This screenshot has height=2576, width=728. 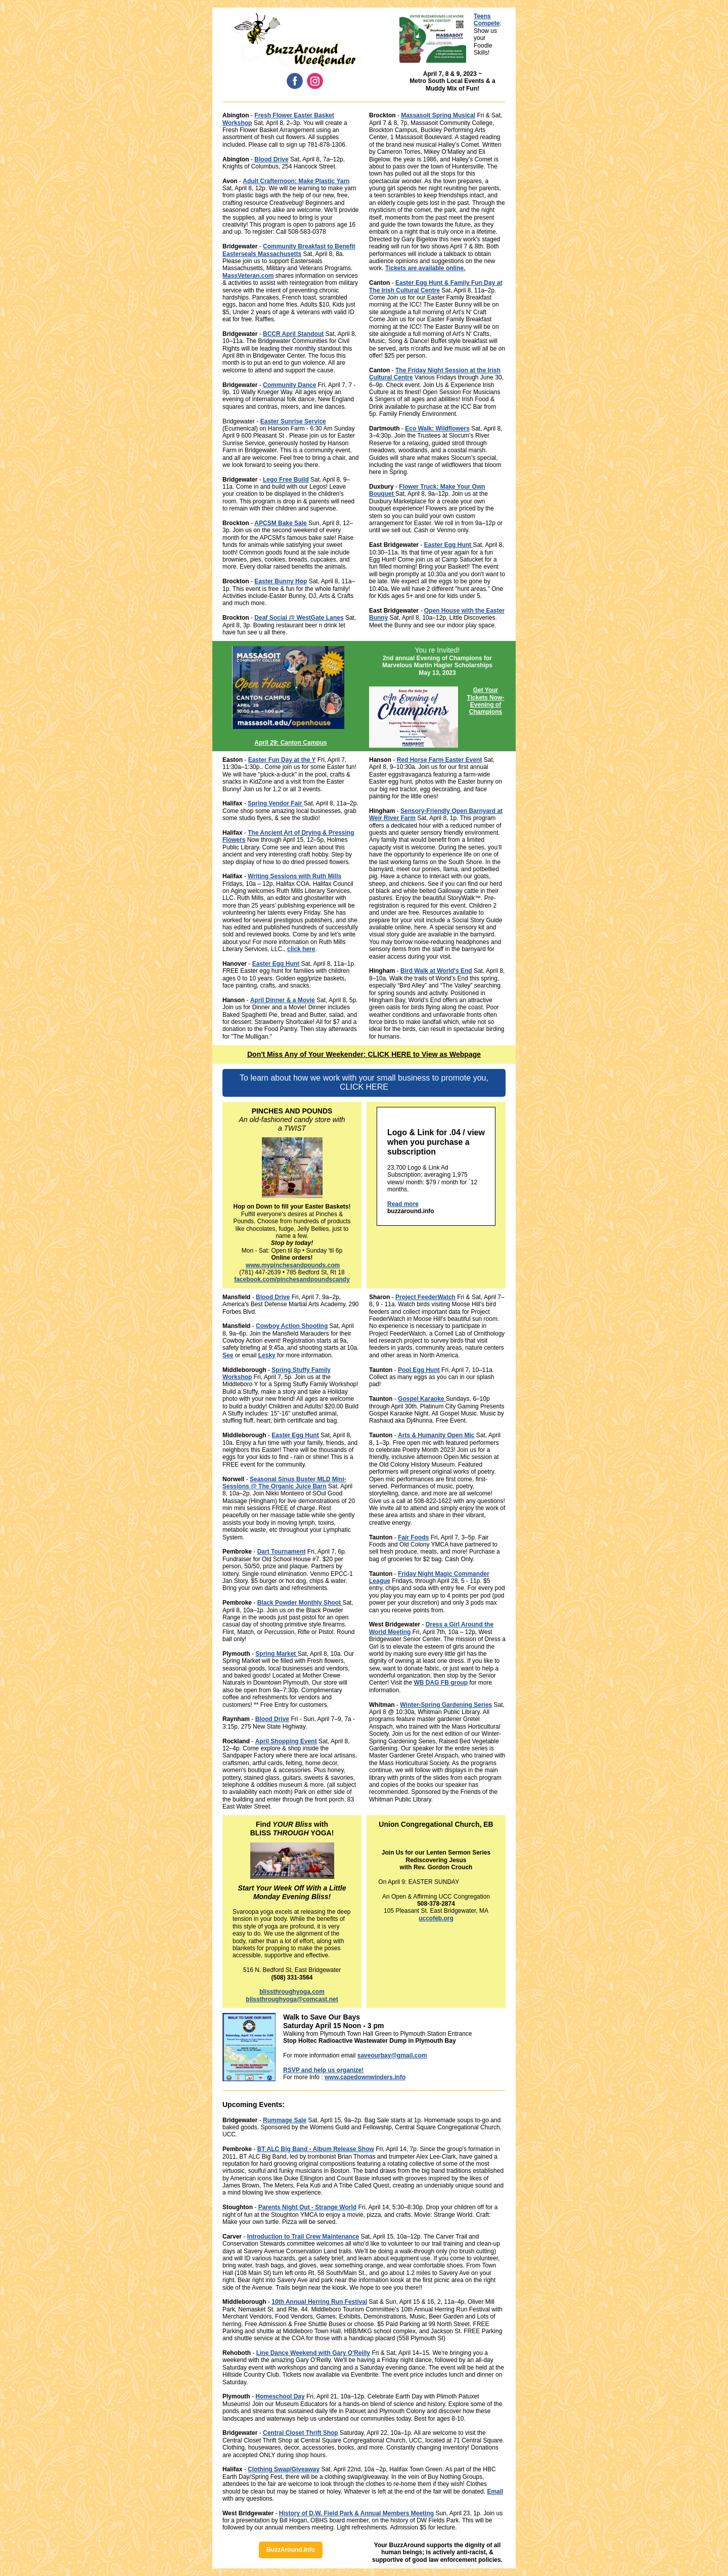 What do you see at coordinates (364, 1082) in the screenshot?
I see `To learn about how we work with your small business to promote you, CLICK HERE` at bounding box center [364, 1082].